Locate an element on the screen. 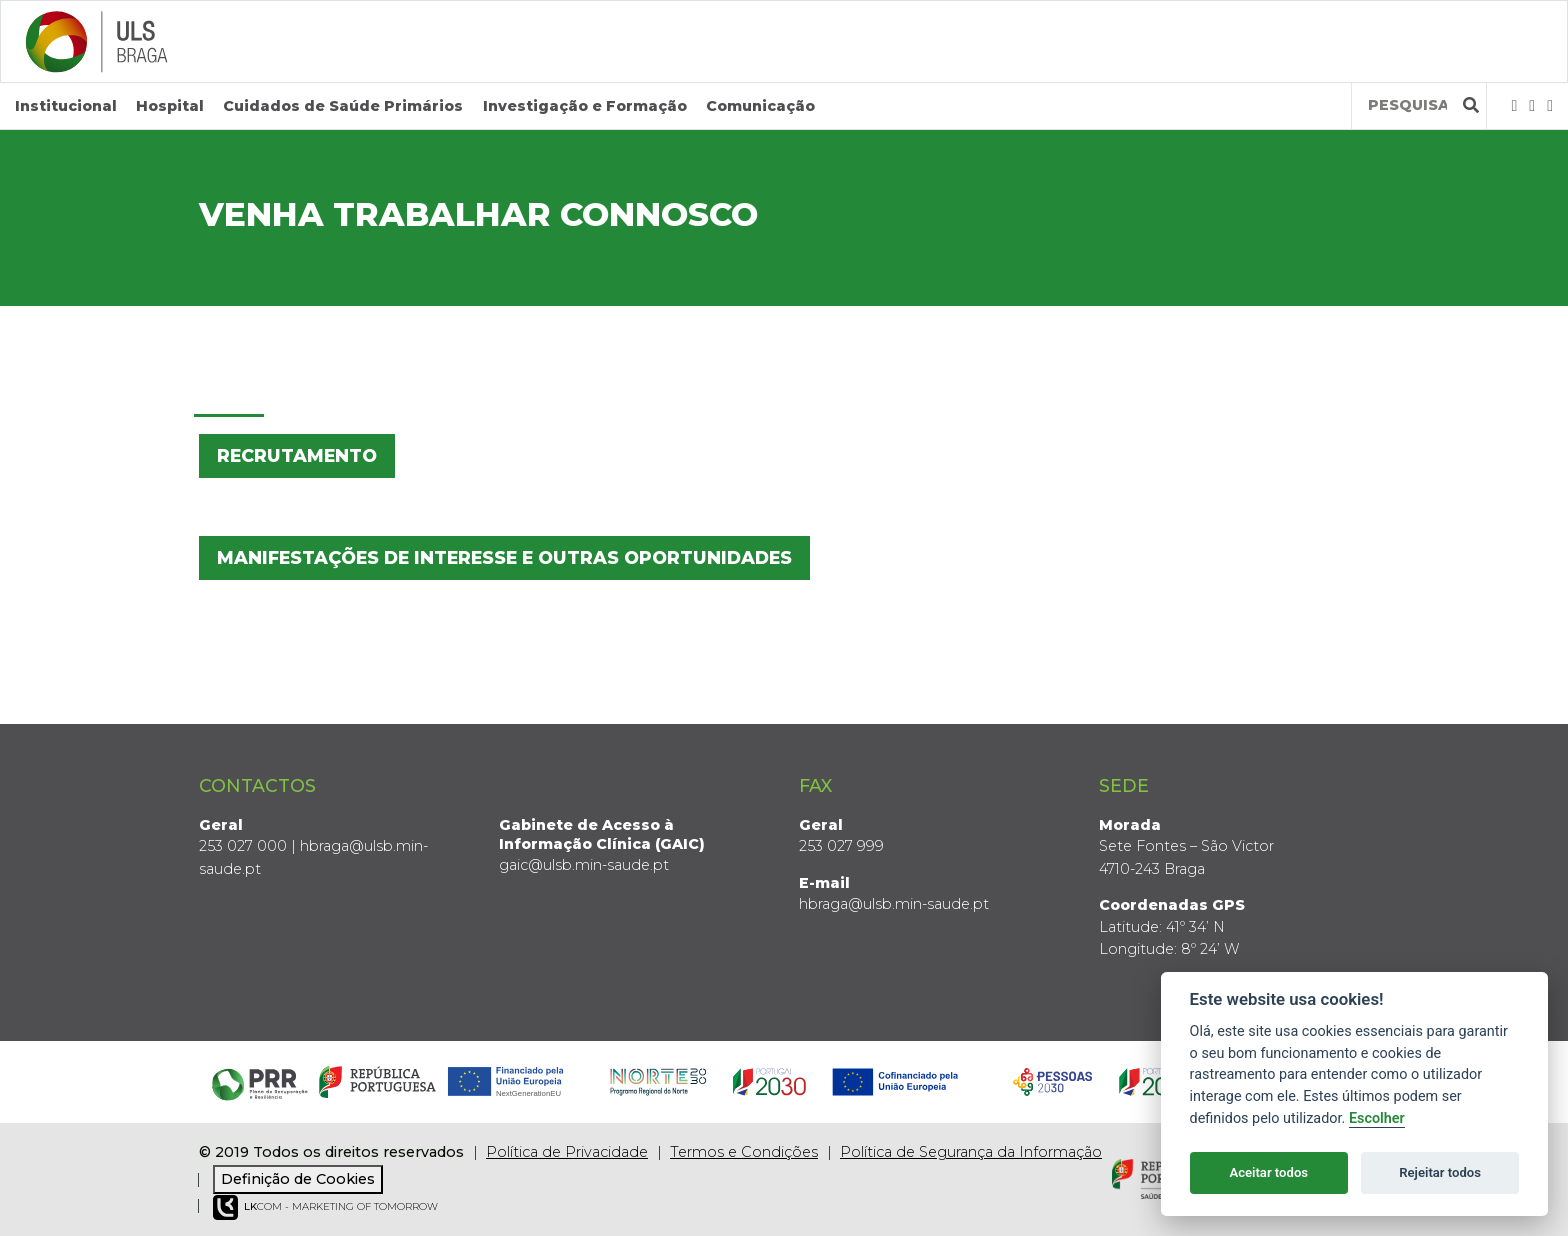  Institucional [button] is located at coordinates (66, 106).